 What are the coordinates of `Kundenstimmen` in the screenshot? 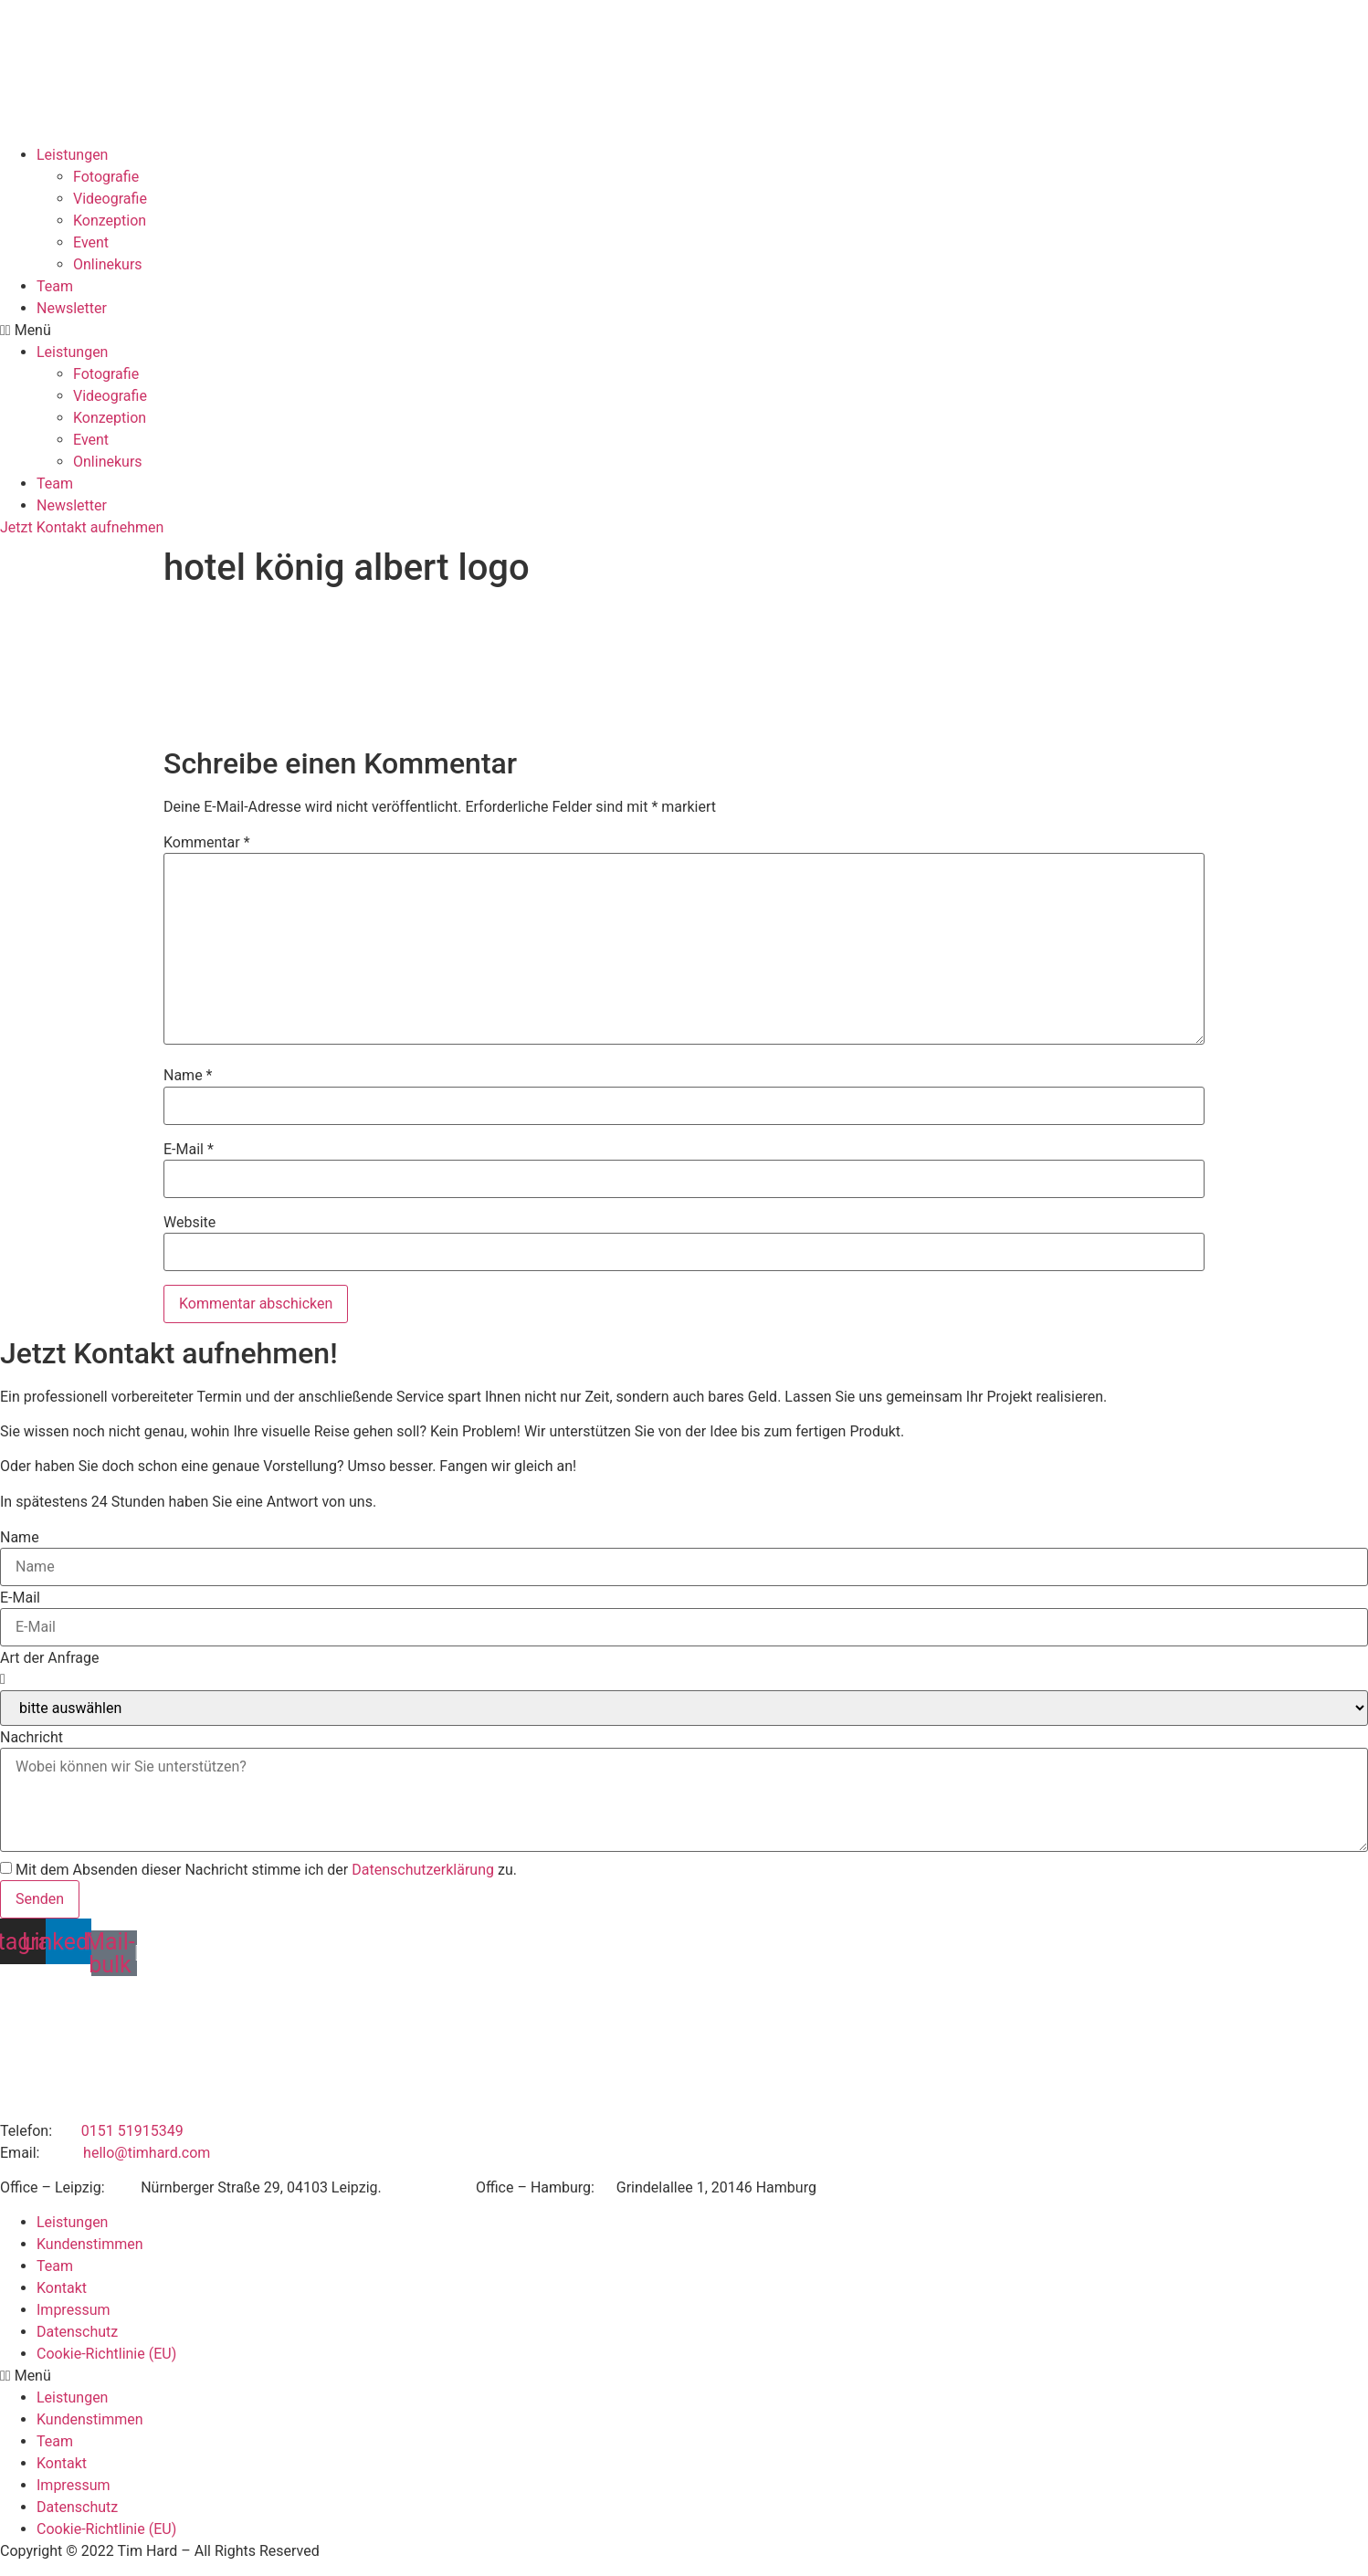 It's located at (90, 2244).